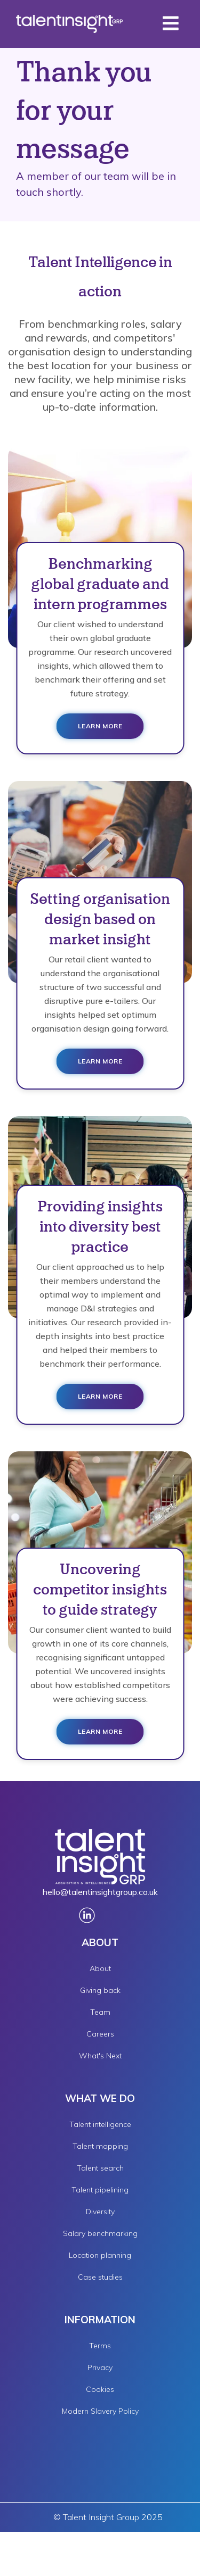 The image size is (200, 2576). I want to click on Talent pipelining [menuitem], so click(100, 2190).